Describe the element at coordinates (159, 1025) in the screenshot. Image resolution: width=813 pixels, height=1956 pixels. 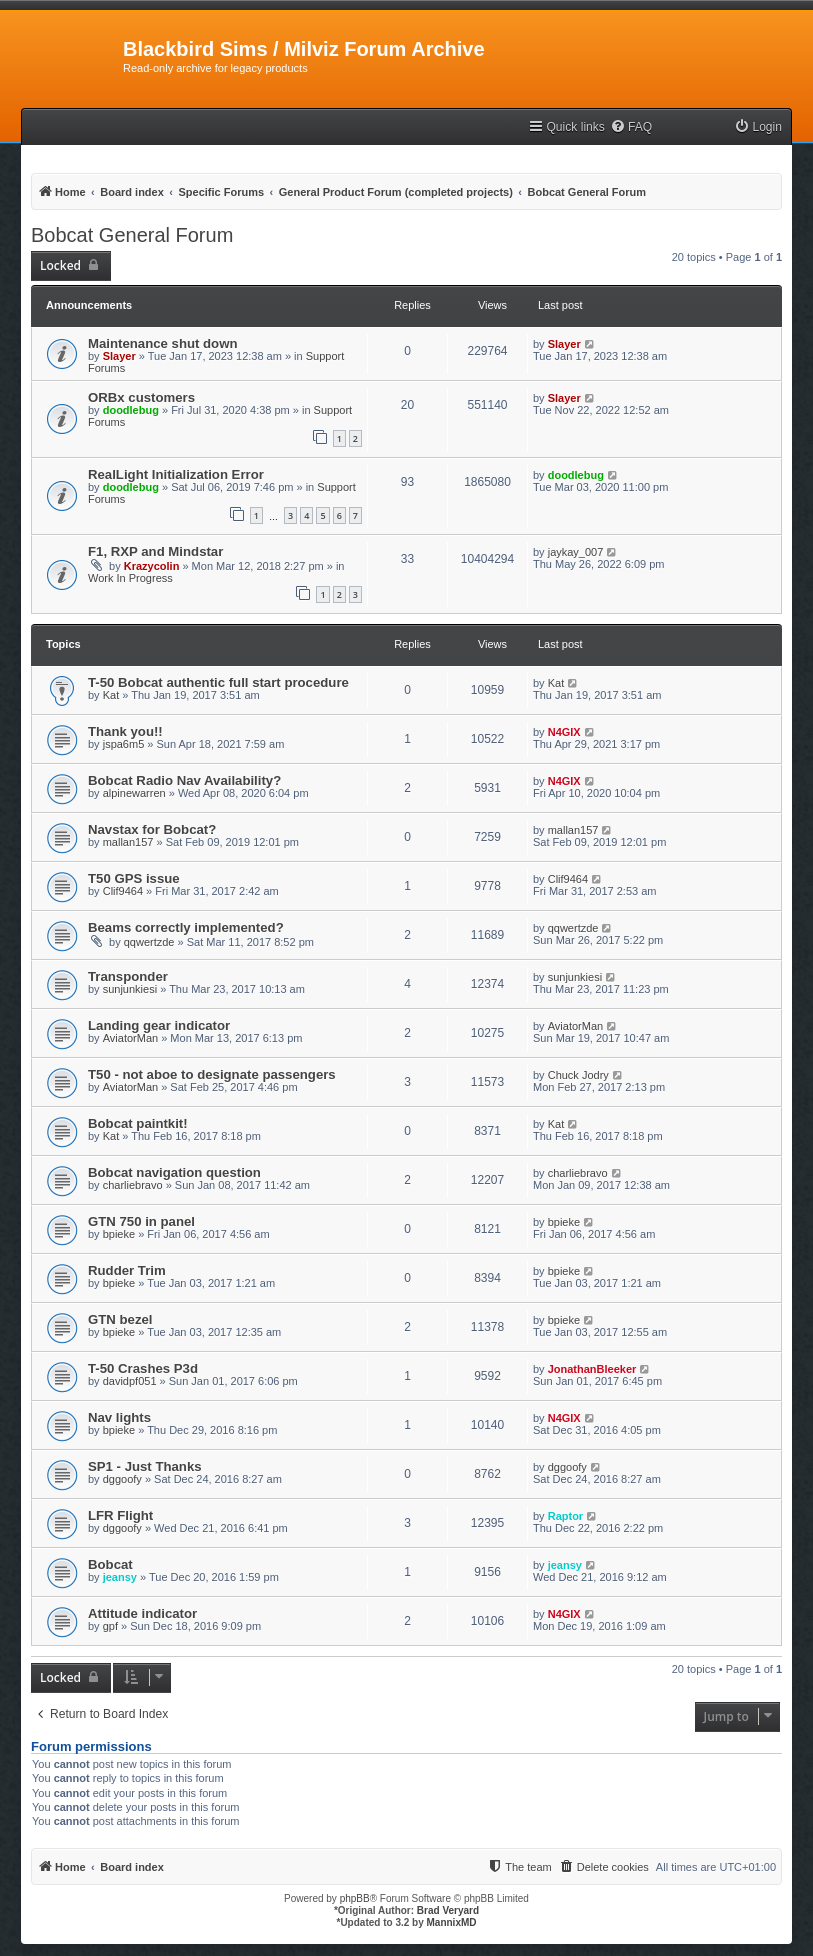
I see `Landing gear indicator` at that location.